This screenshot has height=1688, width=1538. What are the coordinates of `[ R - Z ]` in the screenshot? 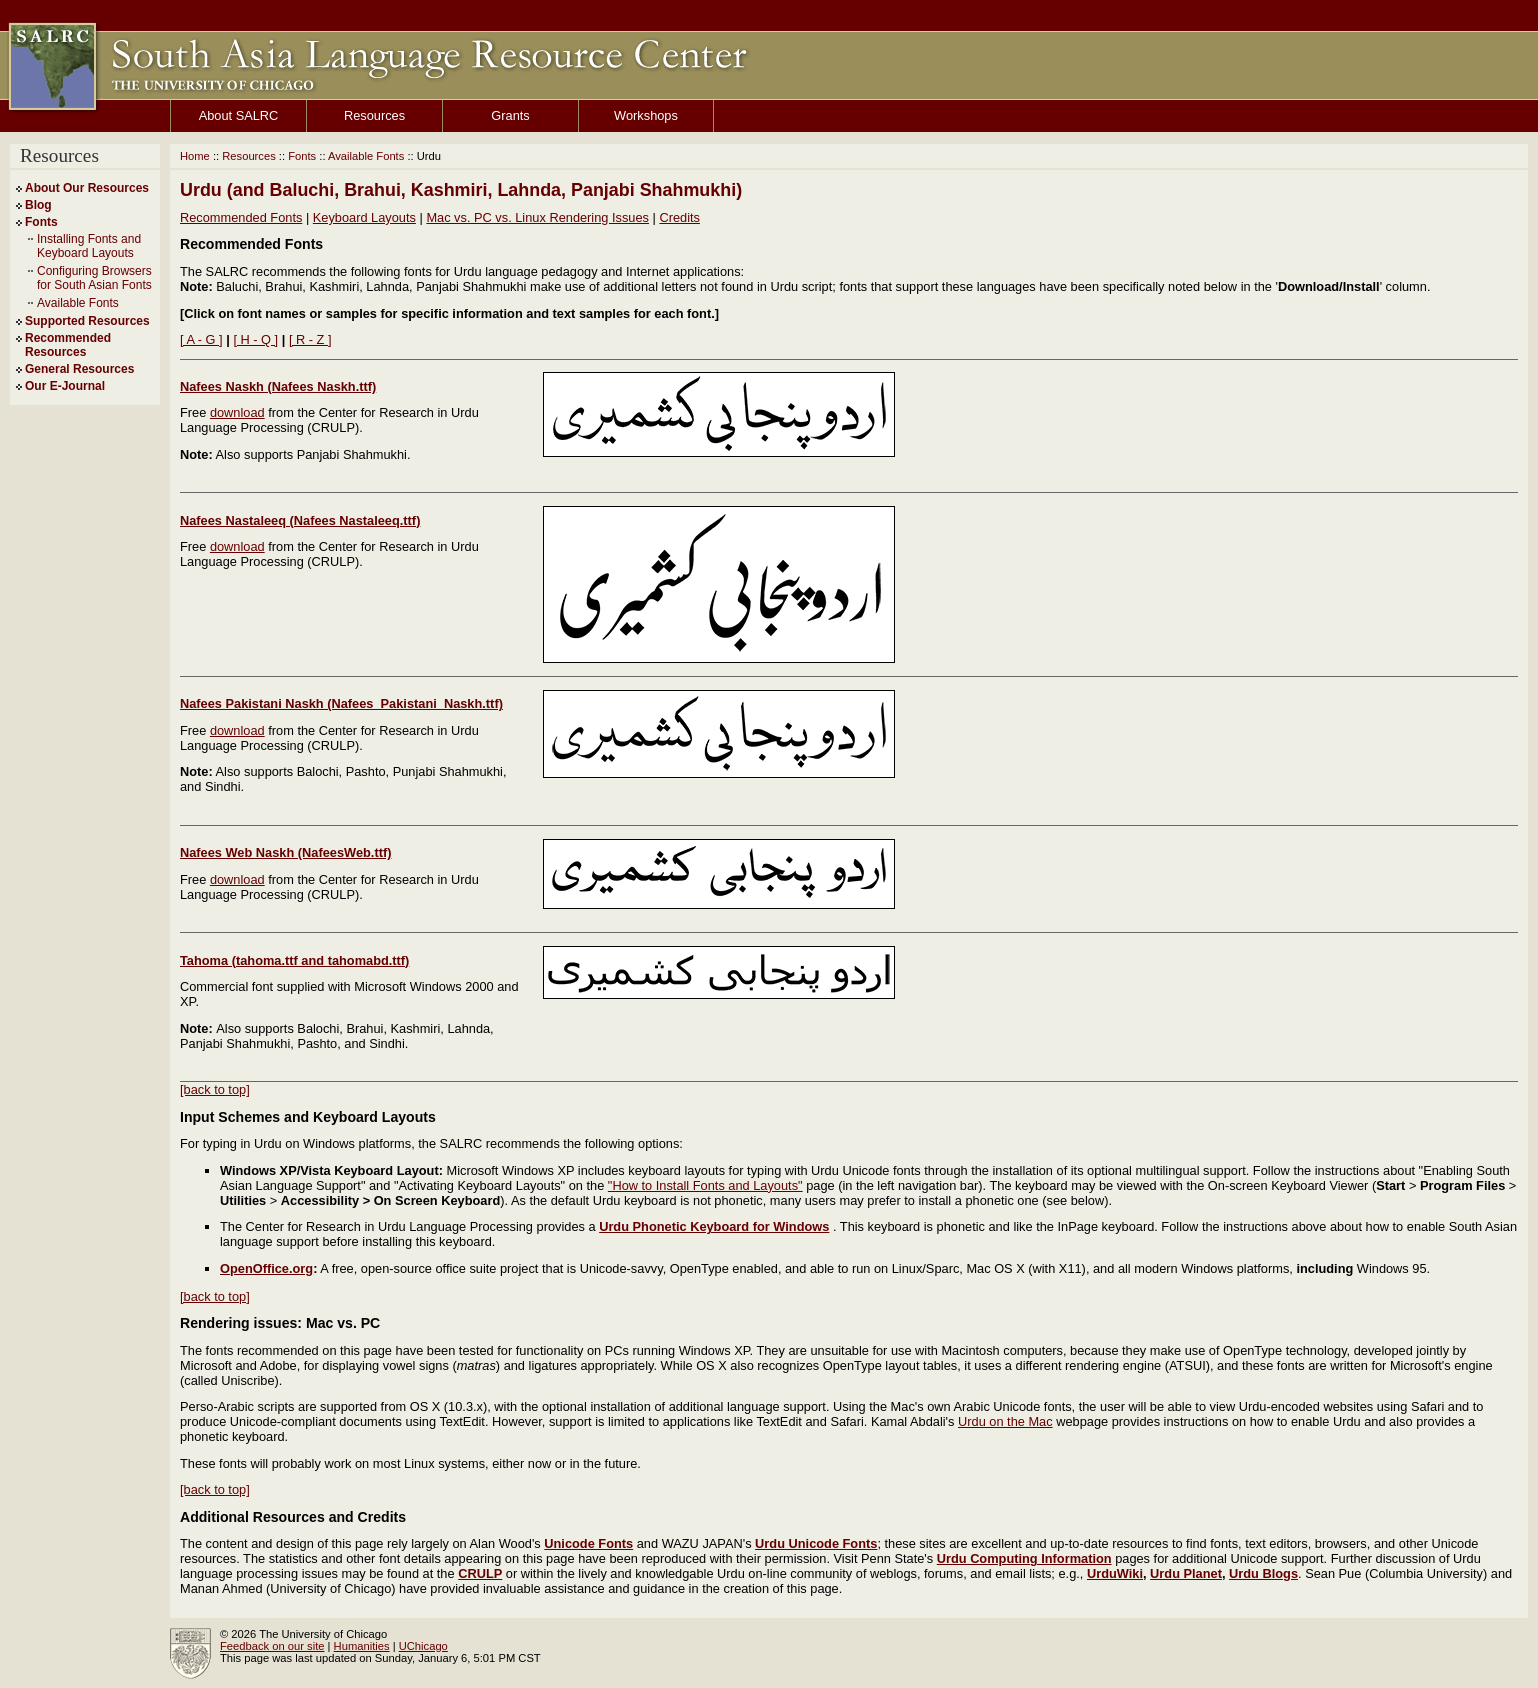 It's located at (310, 339).